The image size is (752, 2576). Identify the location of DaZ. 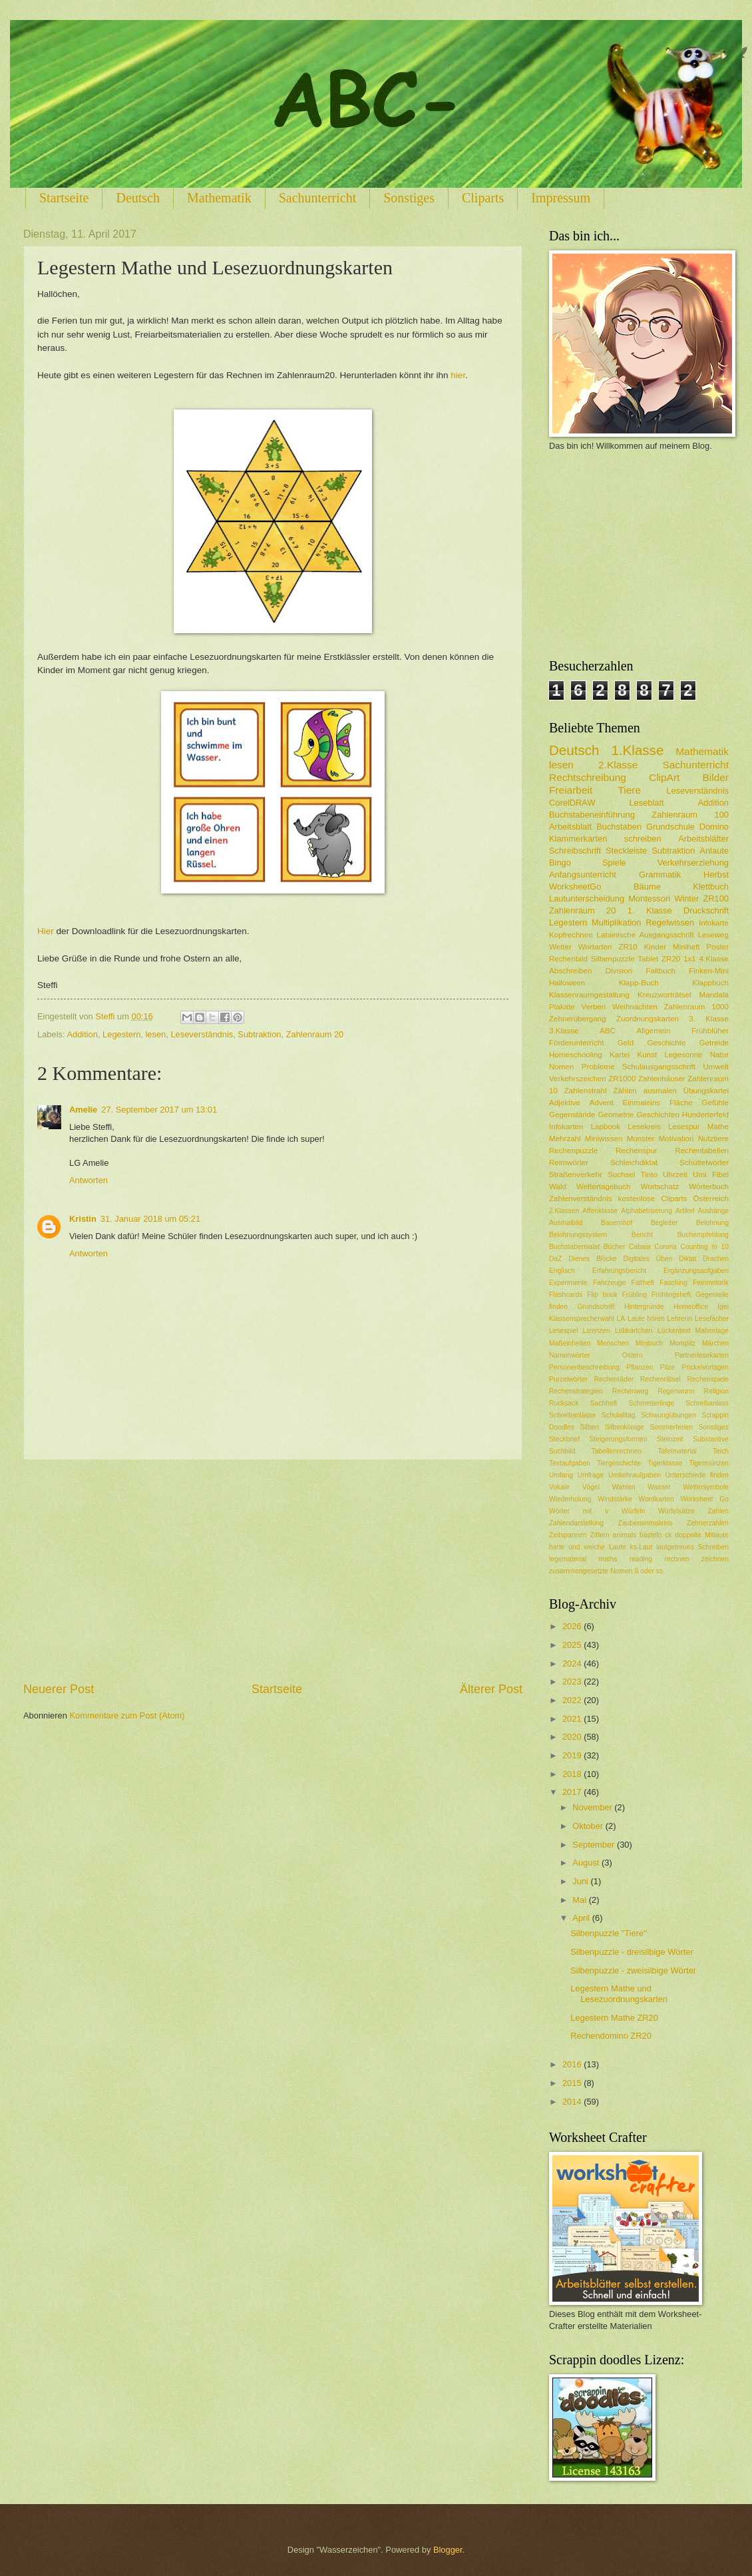
(555, 1258).